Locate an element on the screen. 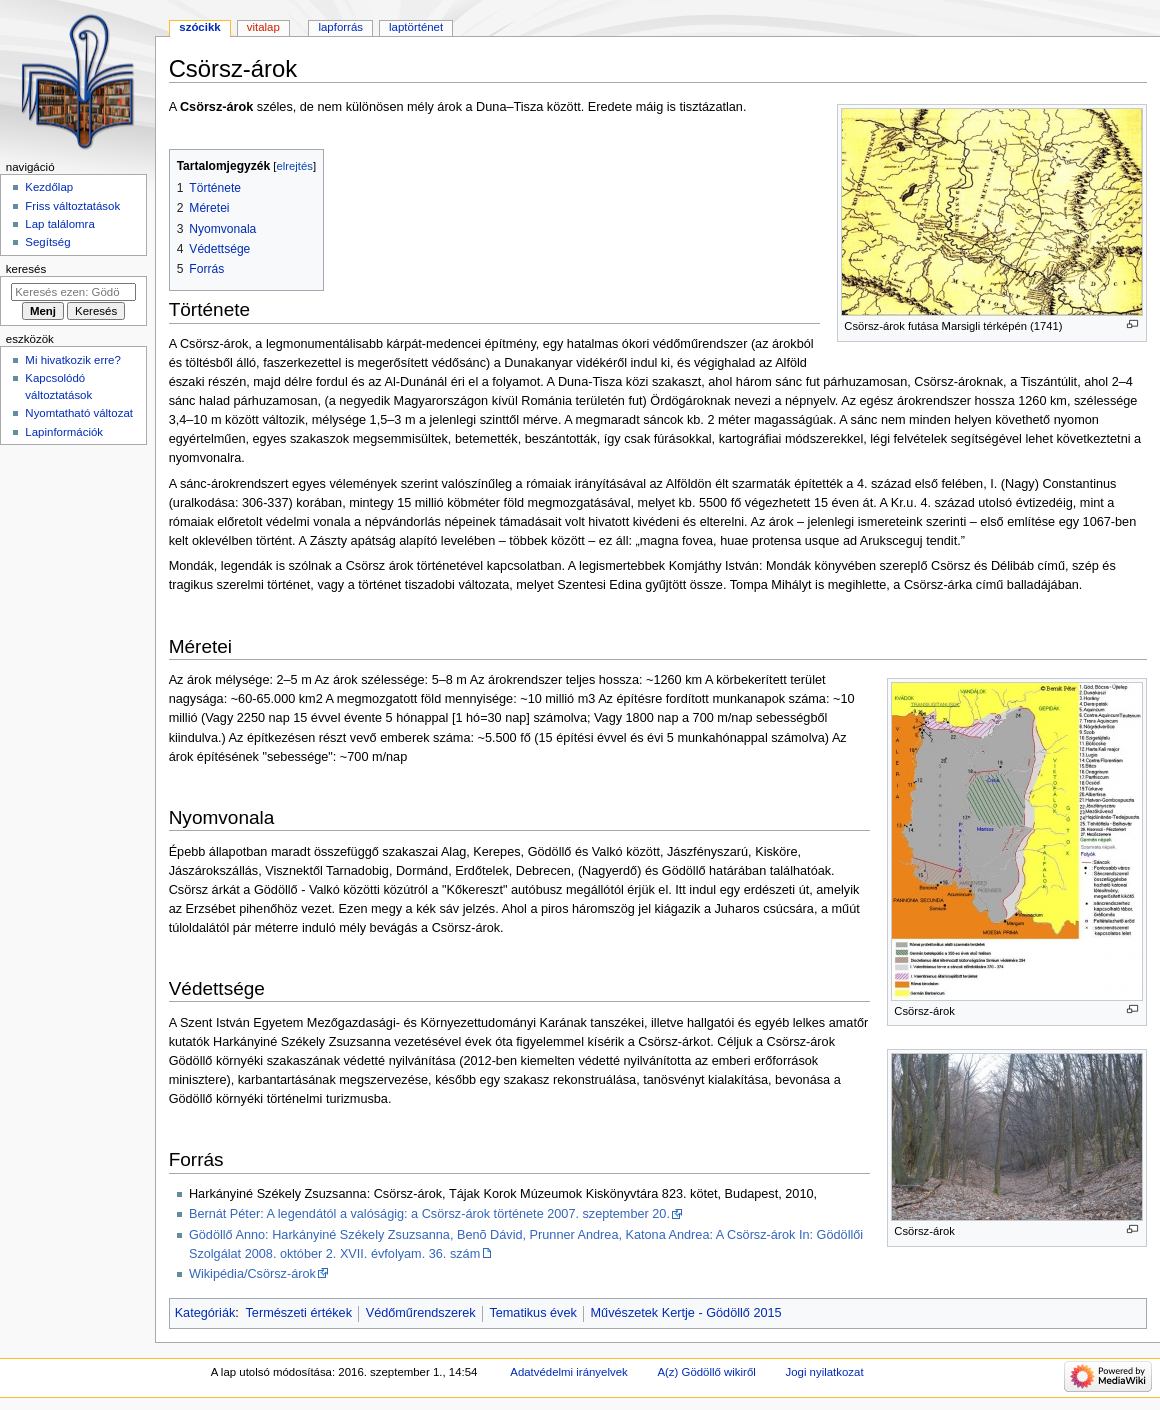  Szócikk is located at coordinates (199, 27).